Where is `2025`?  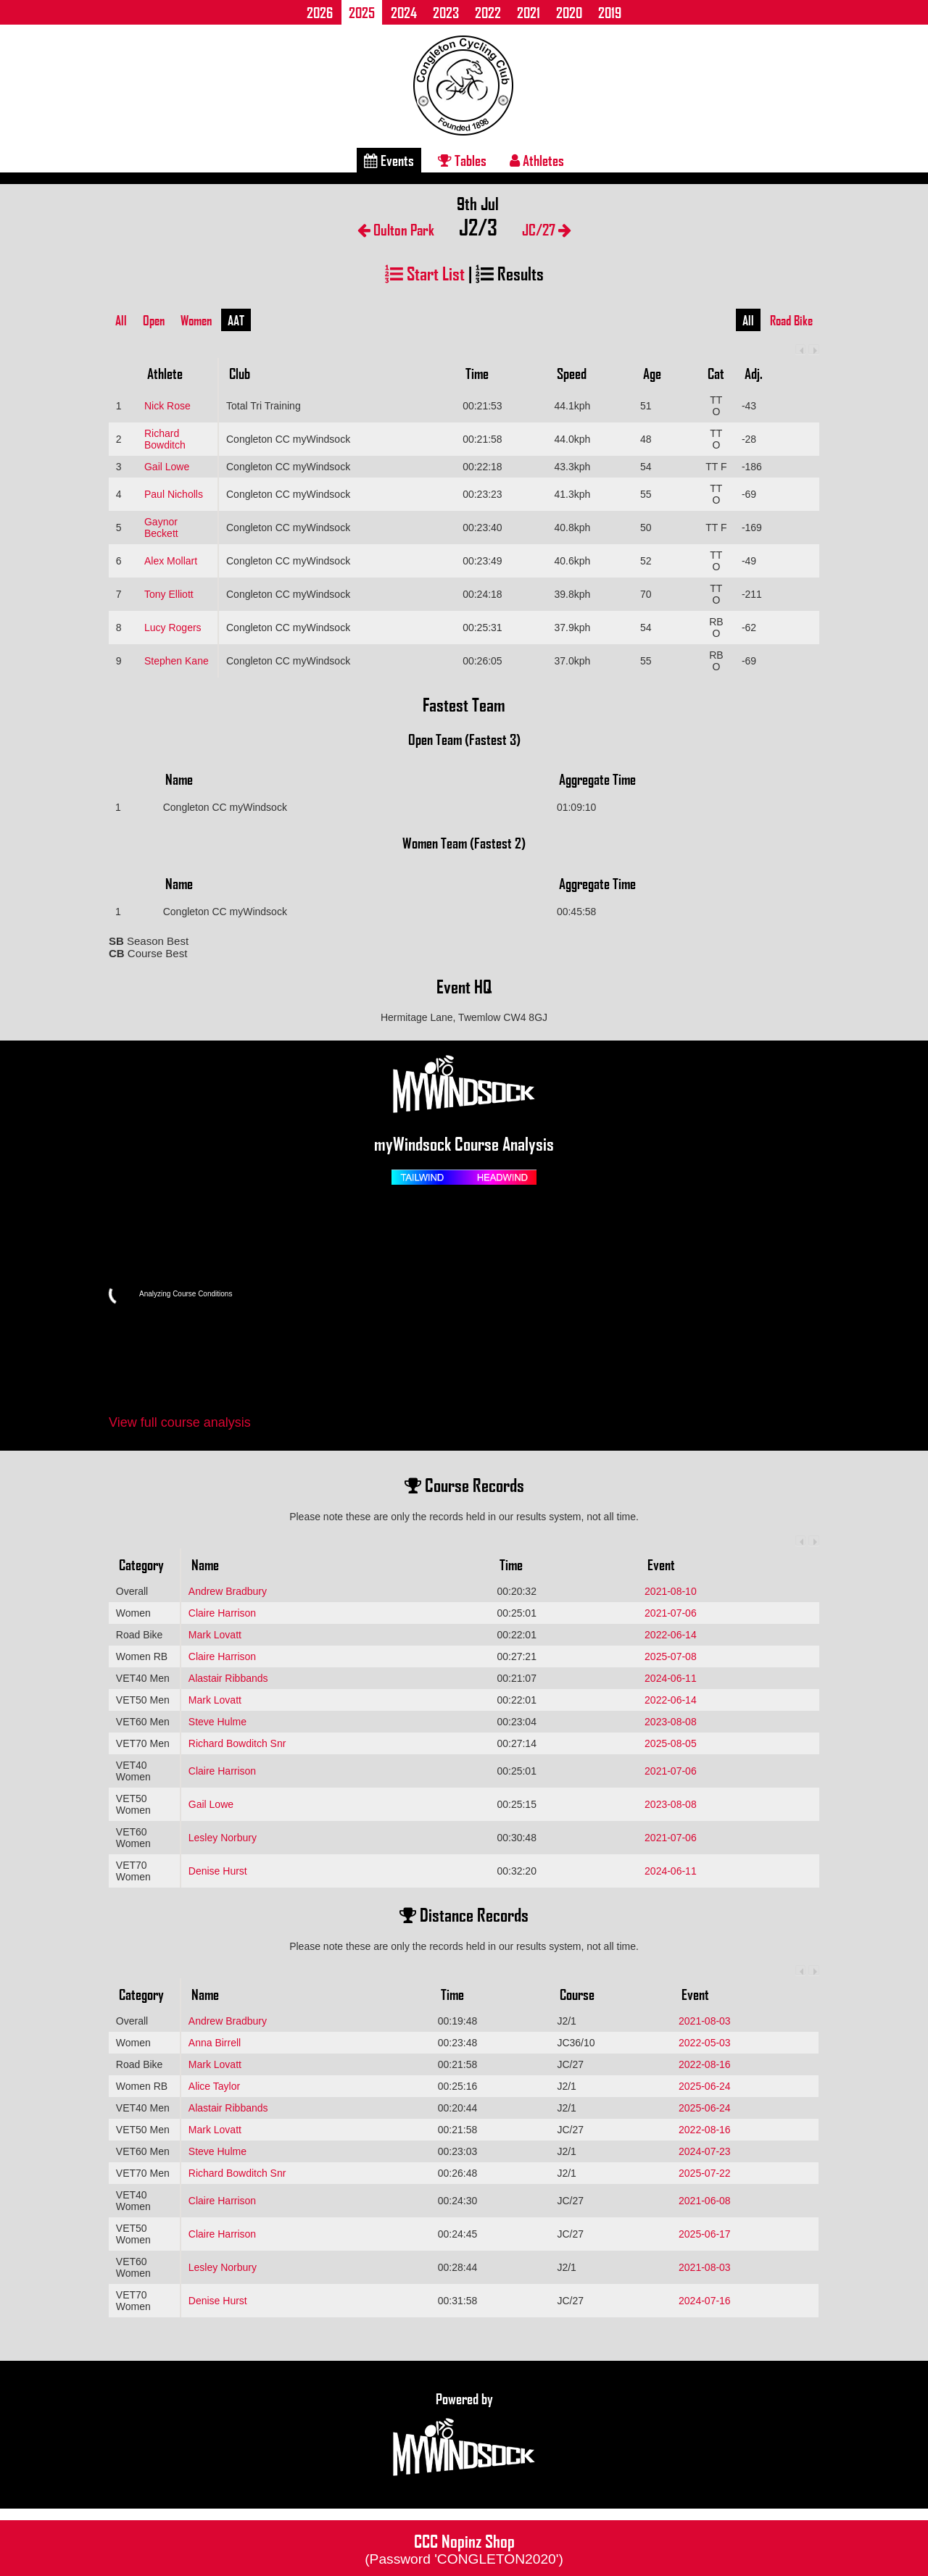 2025 is located at coordinates (362, 12).